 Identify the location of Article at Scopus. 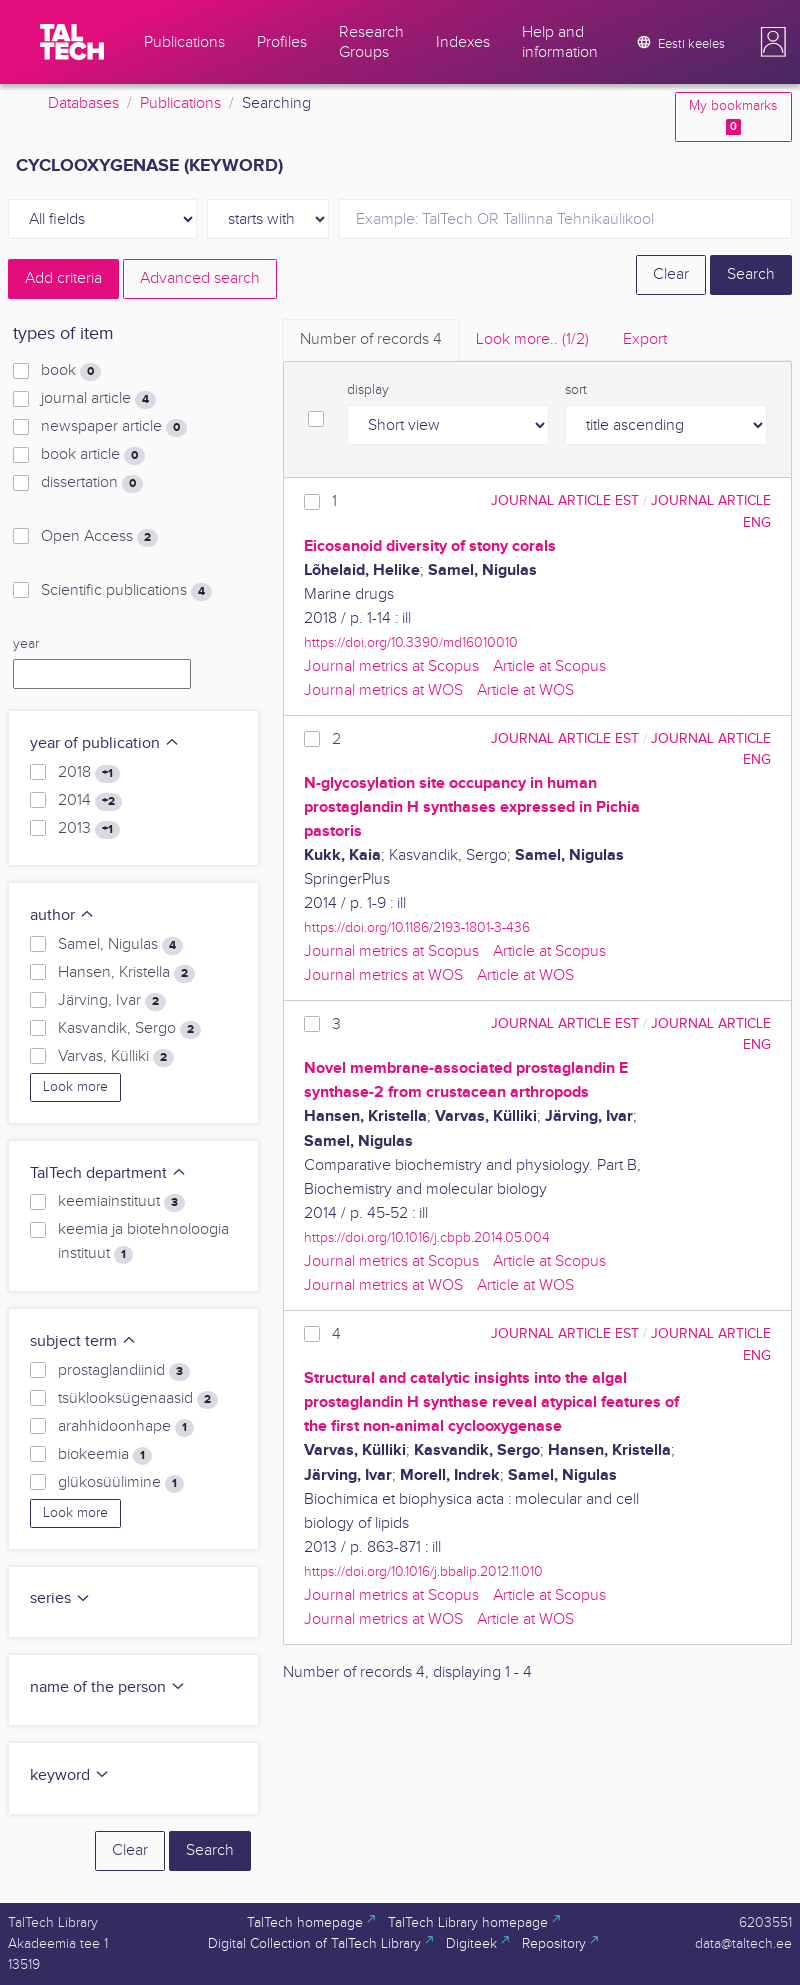
(549, 666).